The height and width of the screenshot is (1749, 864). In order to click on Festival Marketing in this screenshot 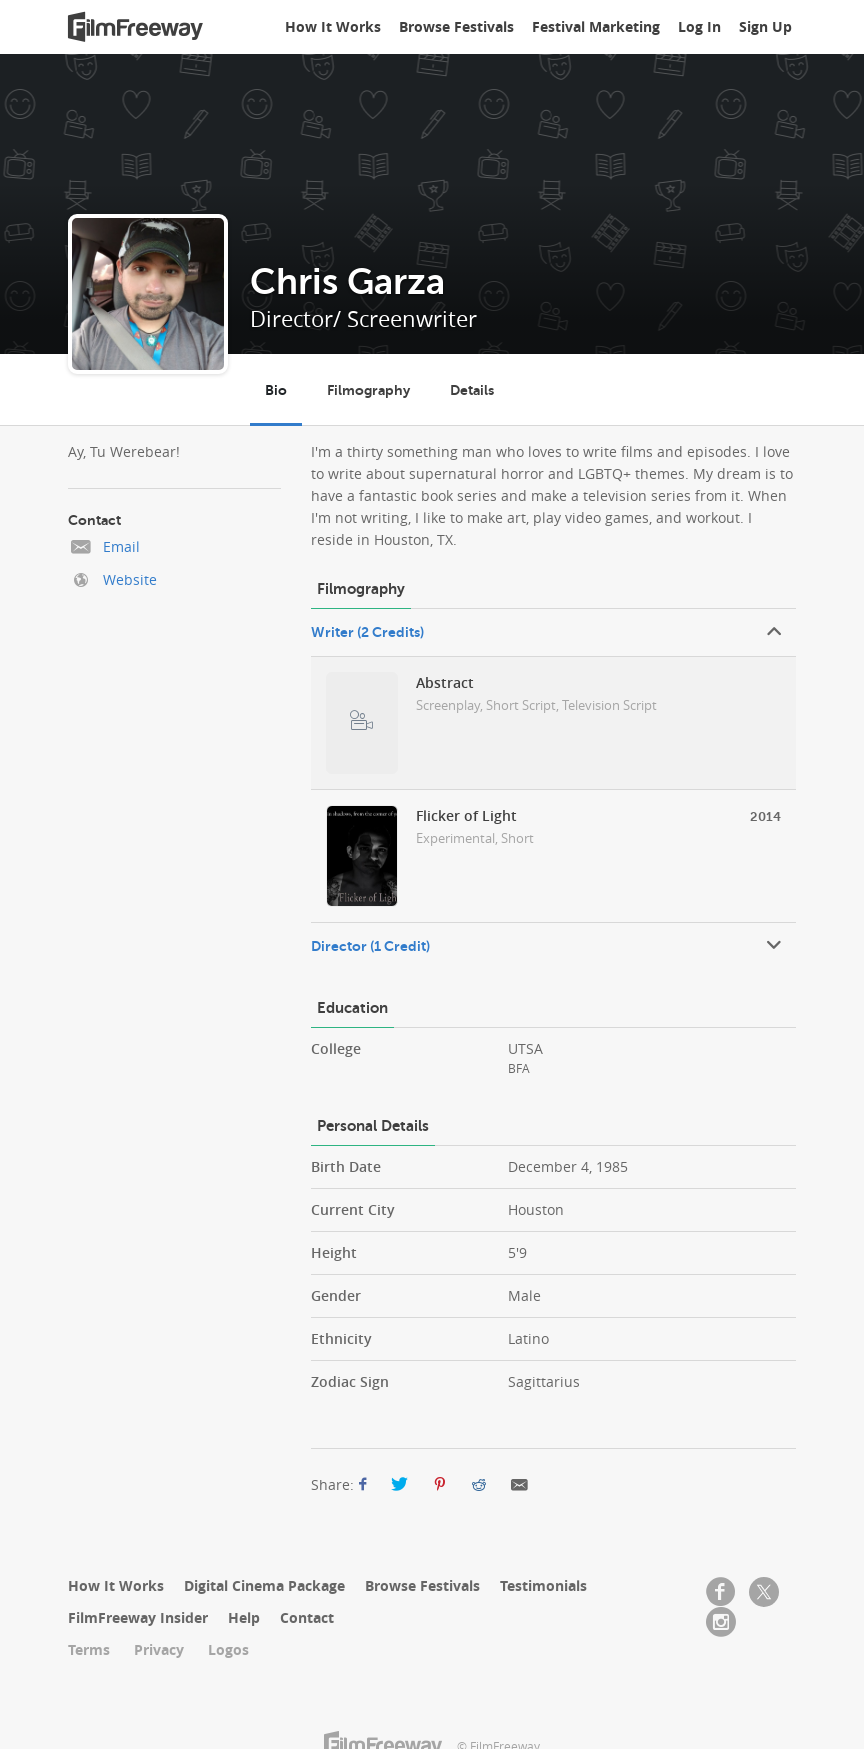, I will do `click(596, 26)`.